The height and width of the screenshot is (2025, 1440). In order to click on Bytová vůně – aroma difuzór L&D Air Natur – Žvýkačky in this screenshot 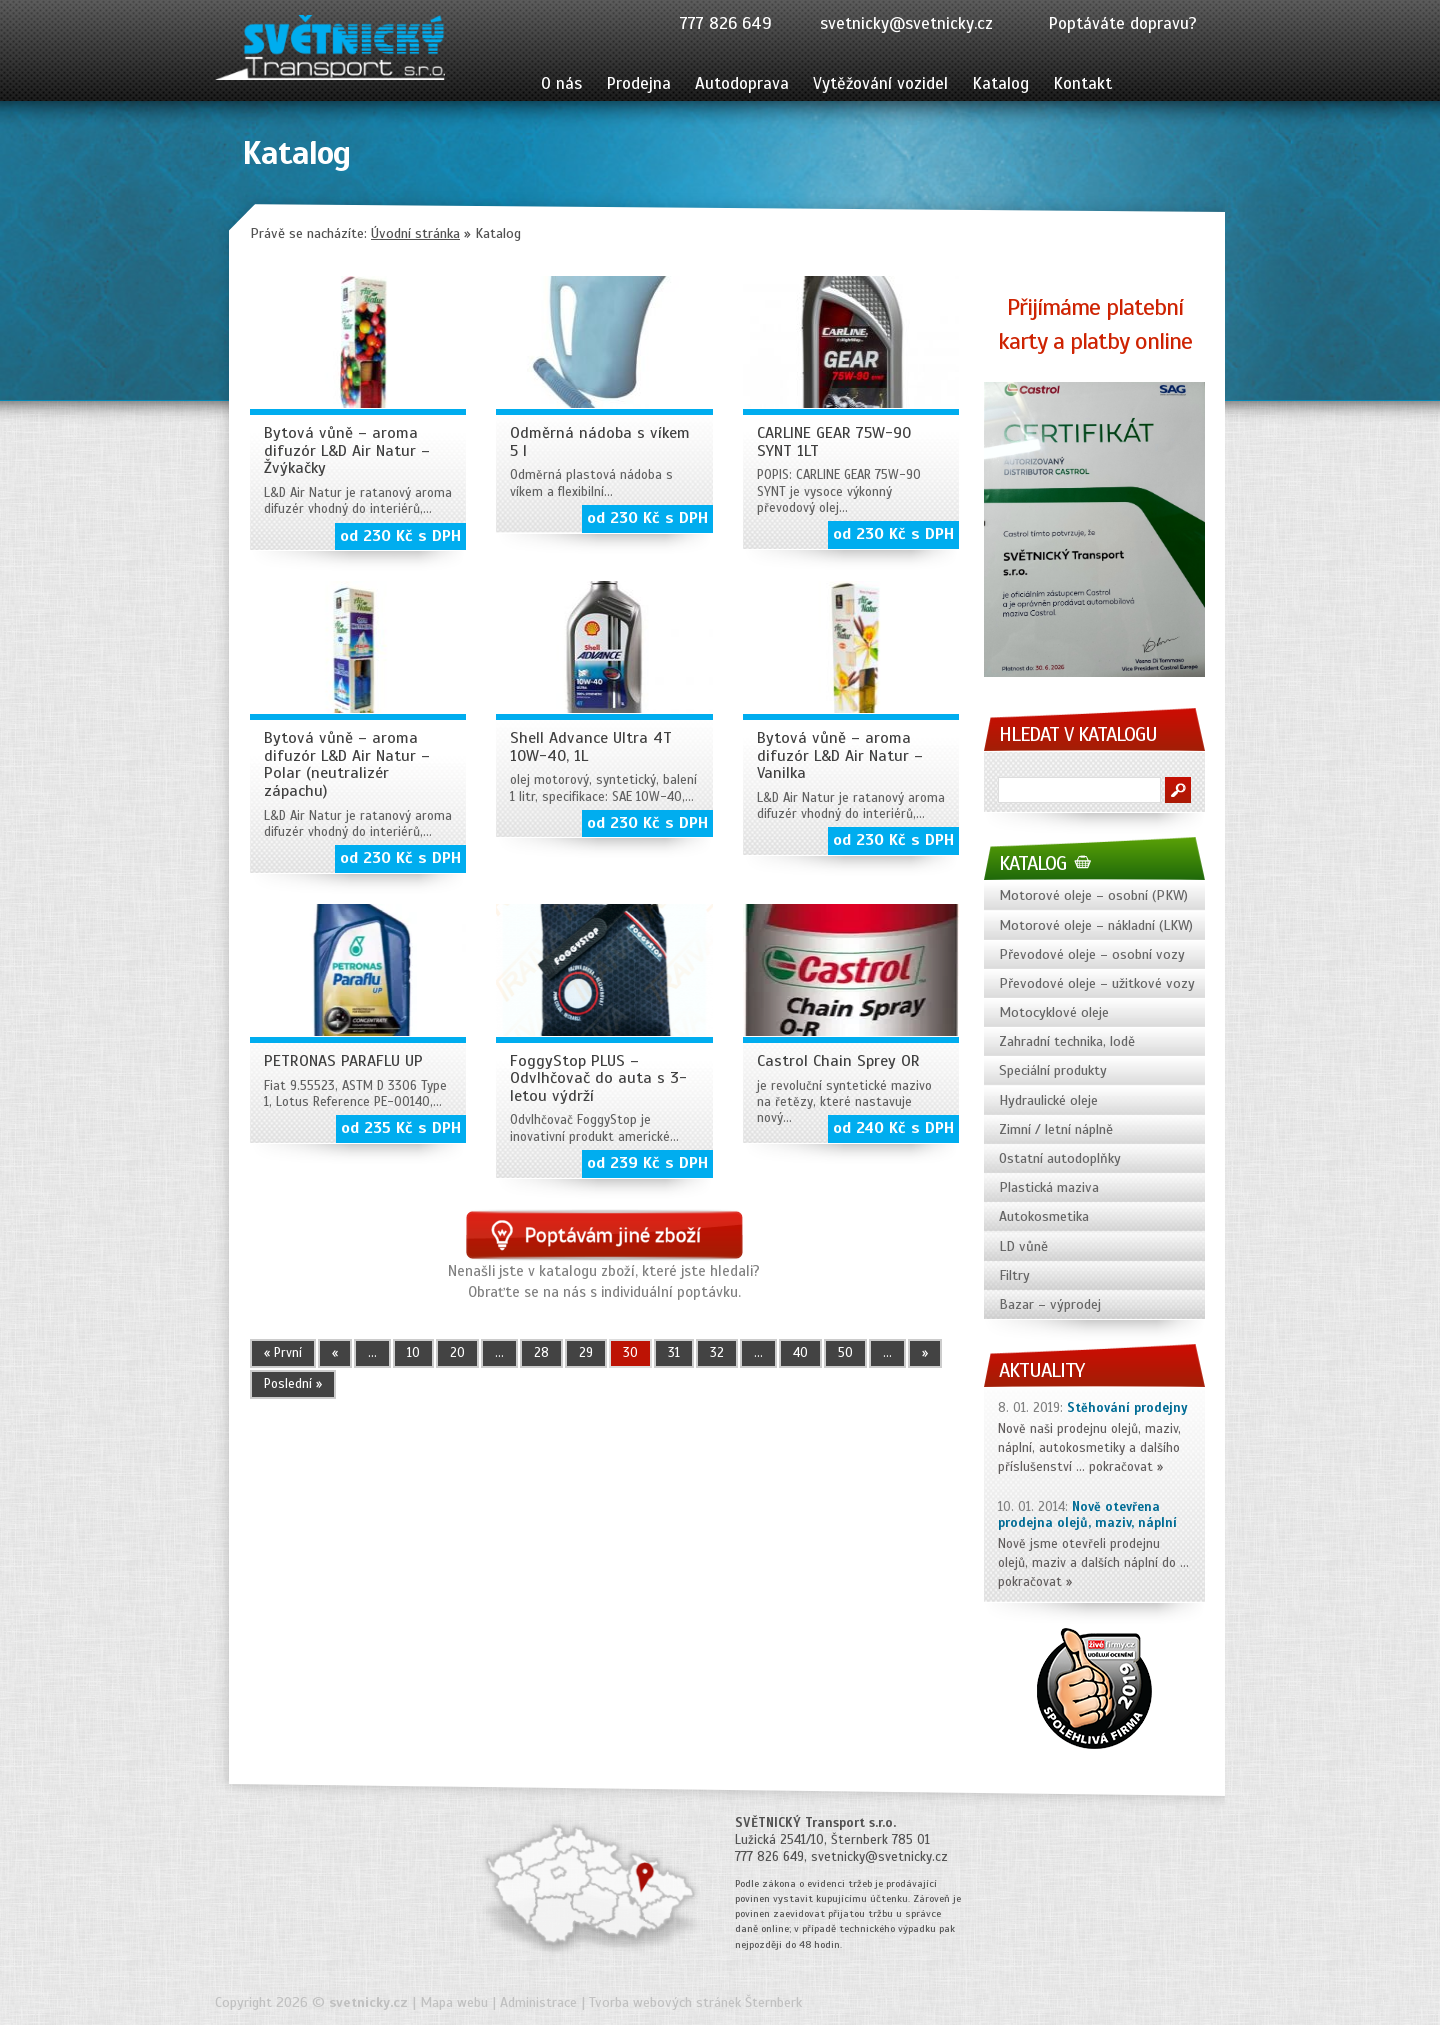, I will do `click(347, 450)`.